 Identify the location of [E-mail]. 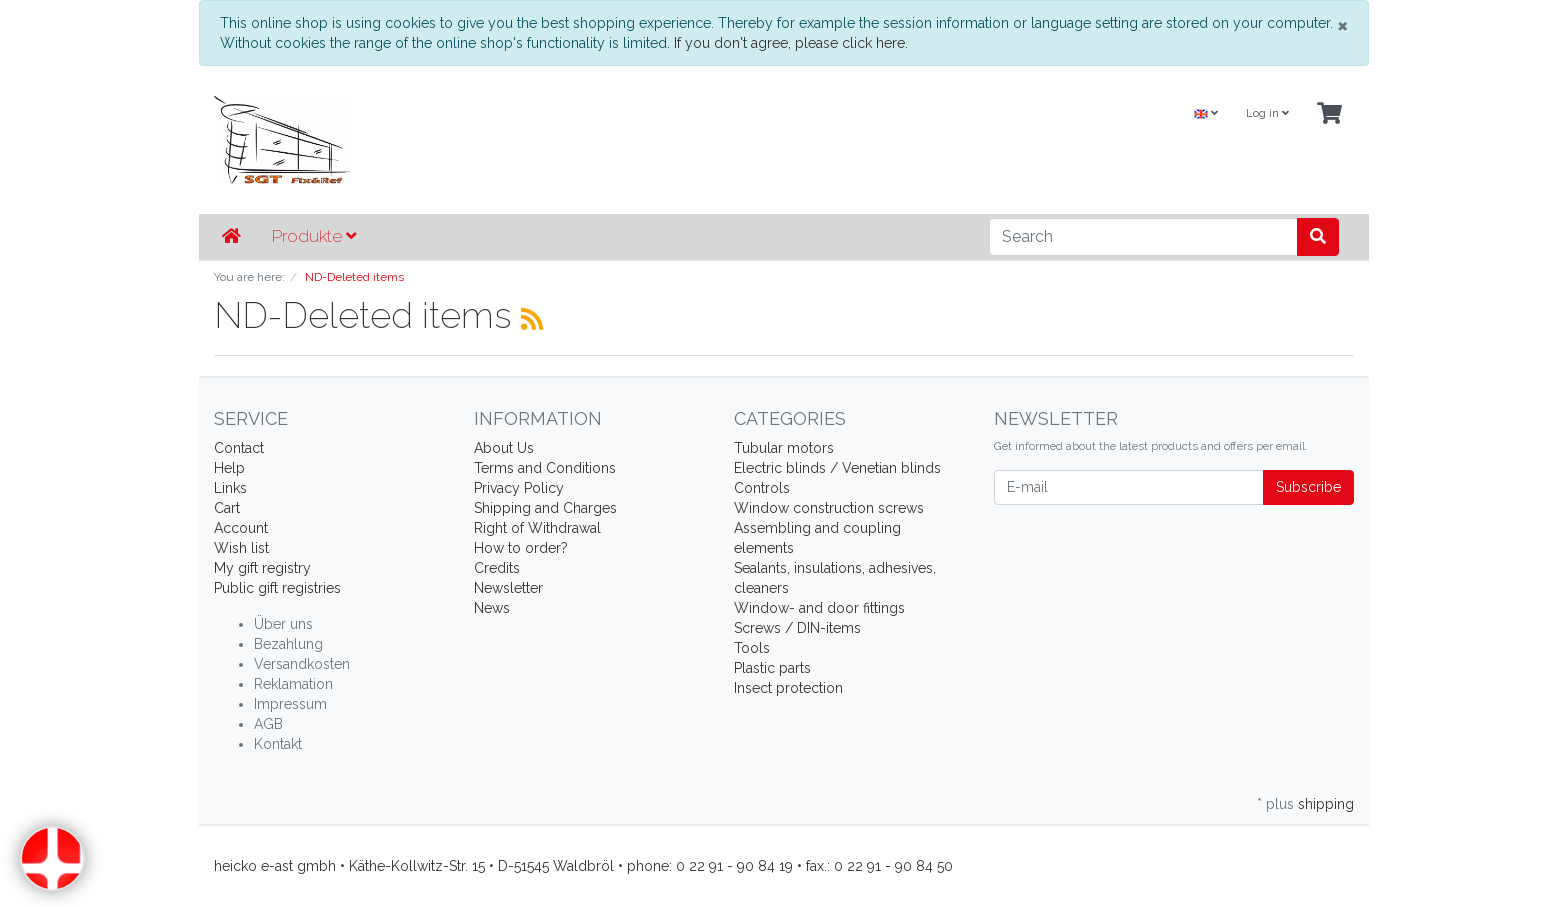
(1129, 487).